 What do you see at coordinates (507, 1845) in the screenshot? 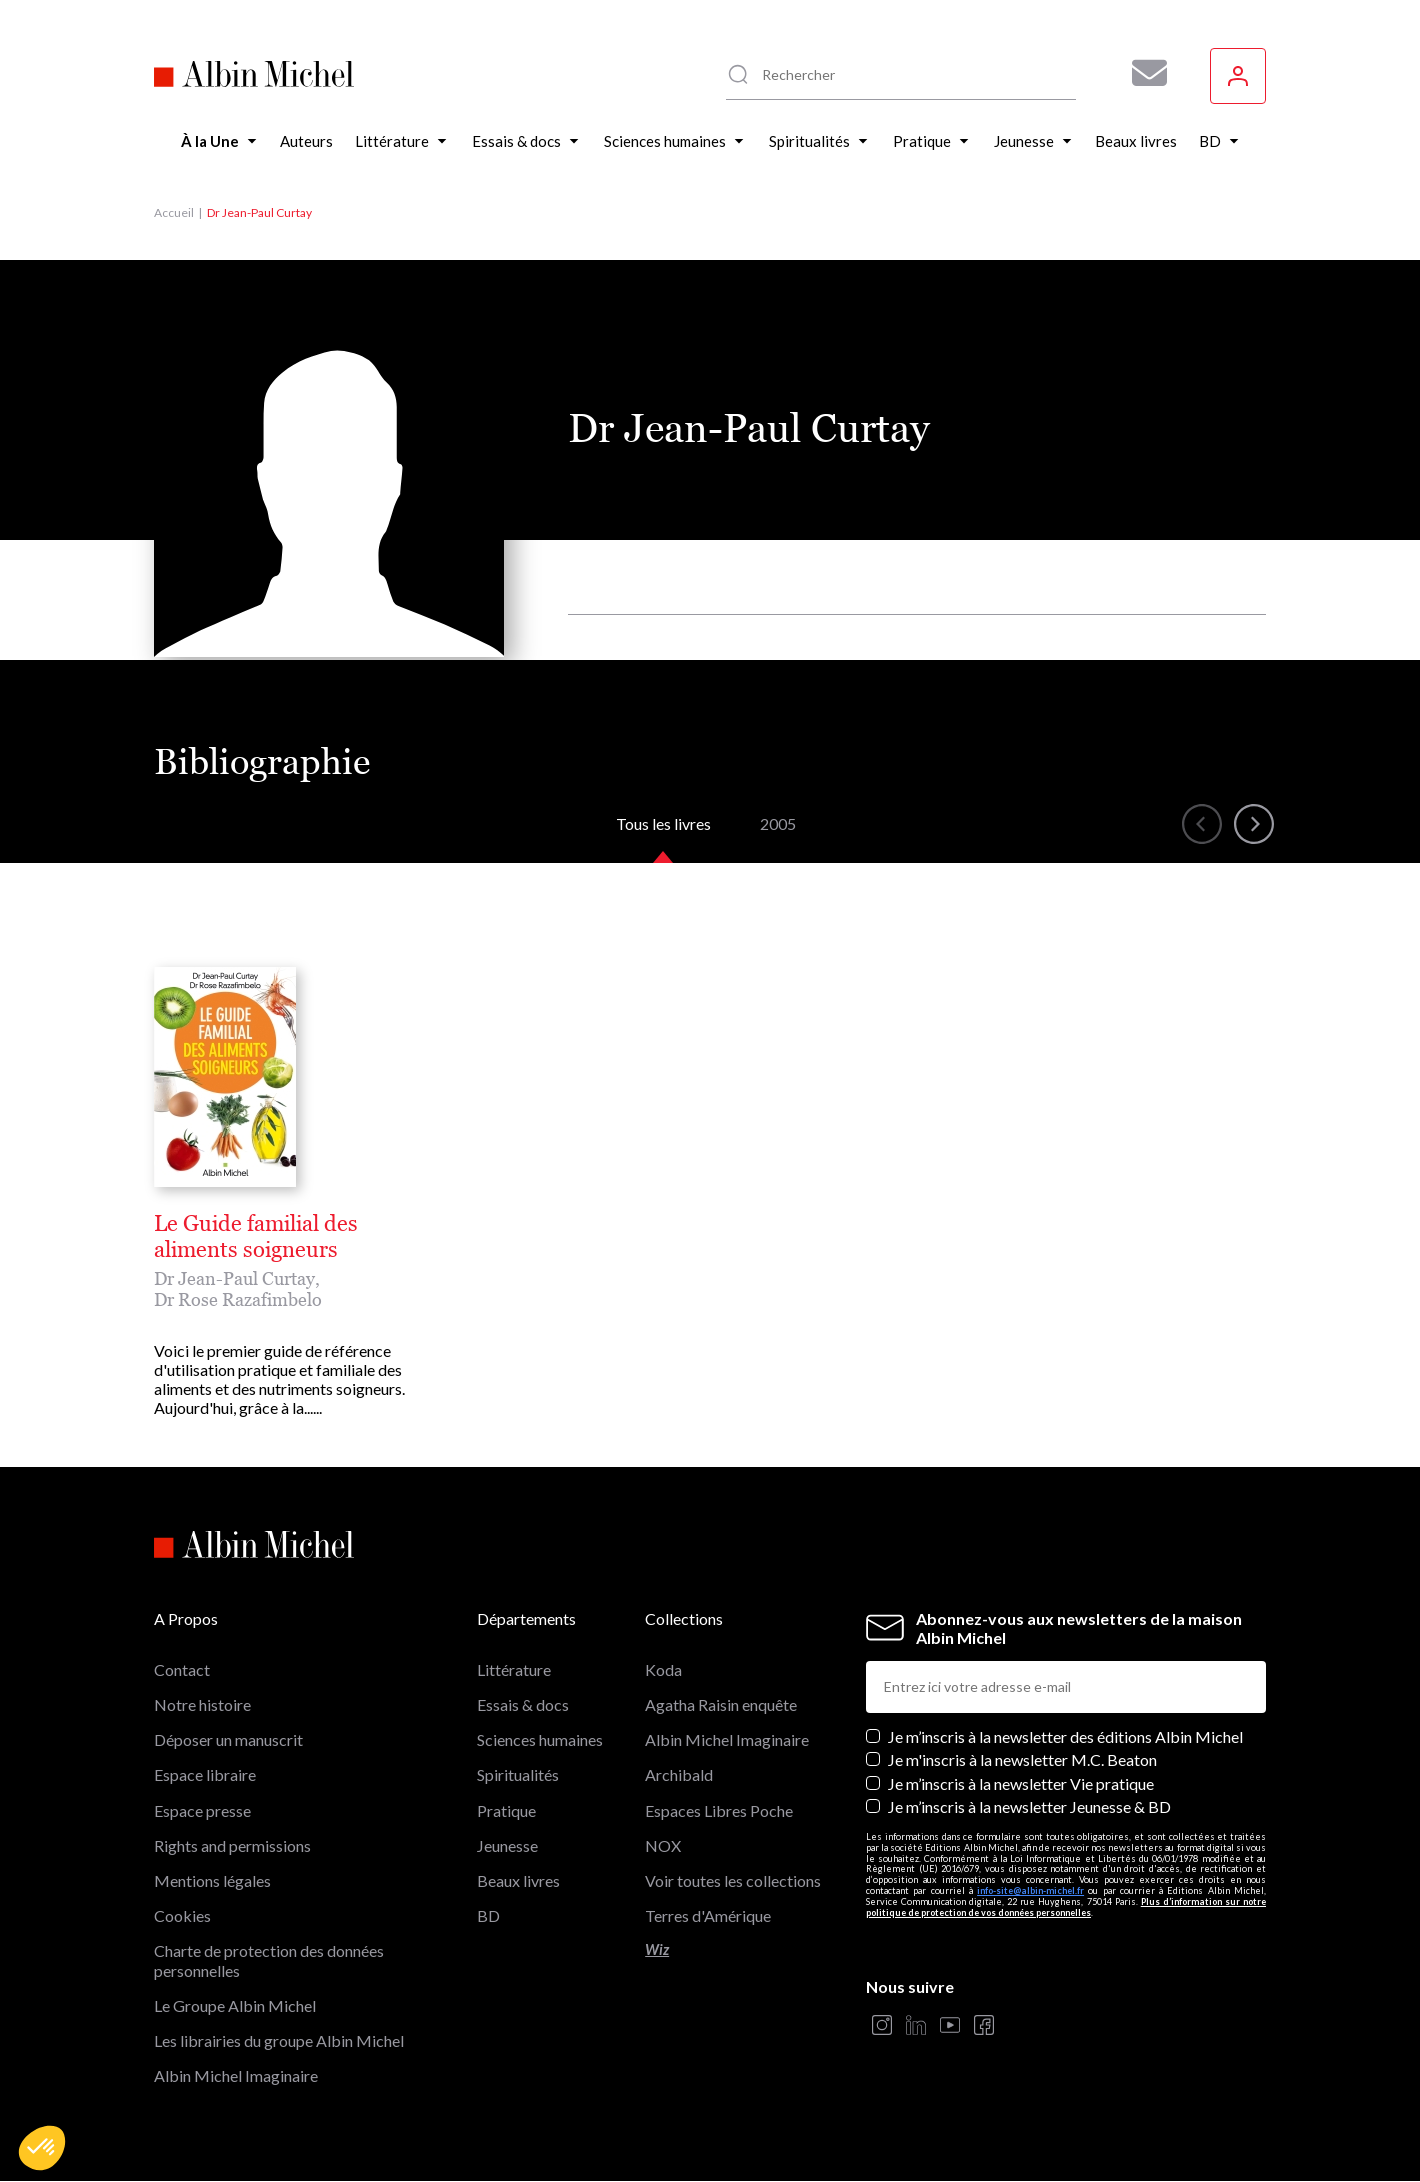
I see `Jeunesse` at bounding box center [507, 1845].